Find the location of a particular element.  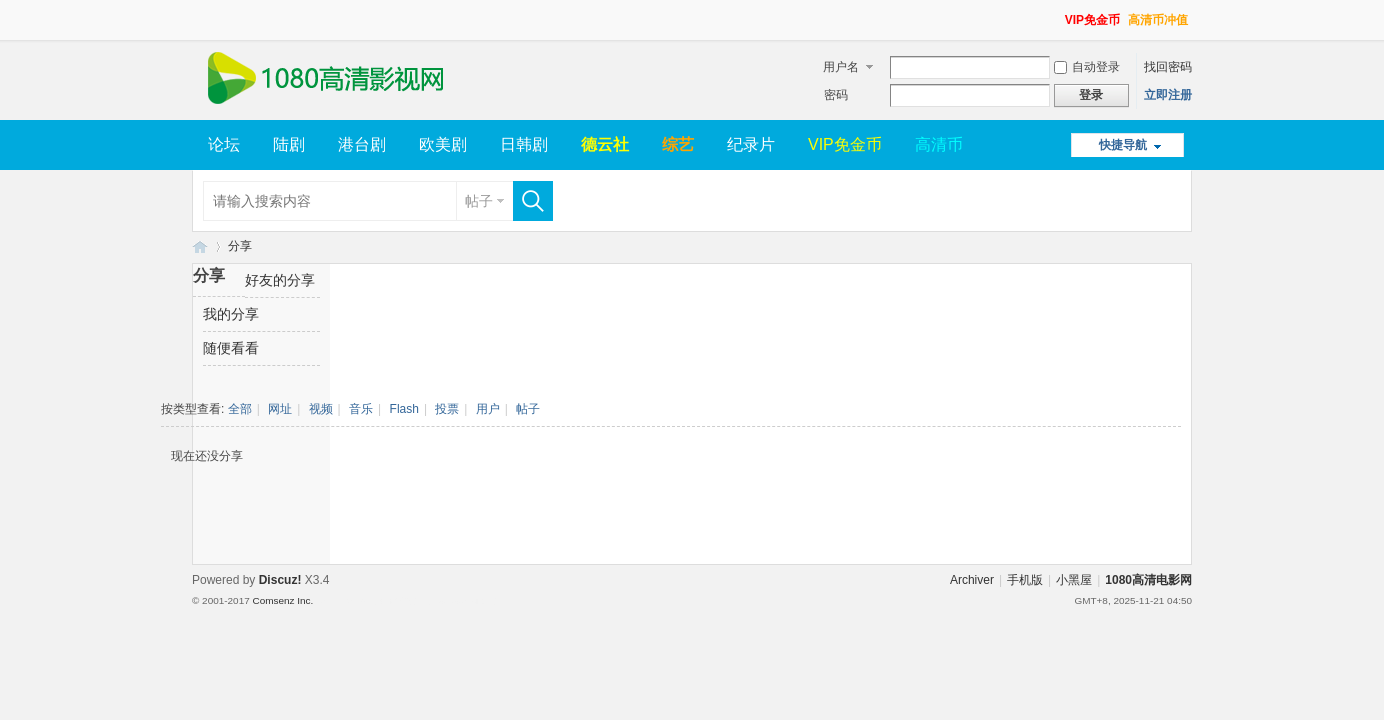

手机版 is located at coordinates (1025, 580).